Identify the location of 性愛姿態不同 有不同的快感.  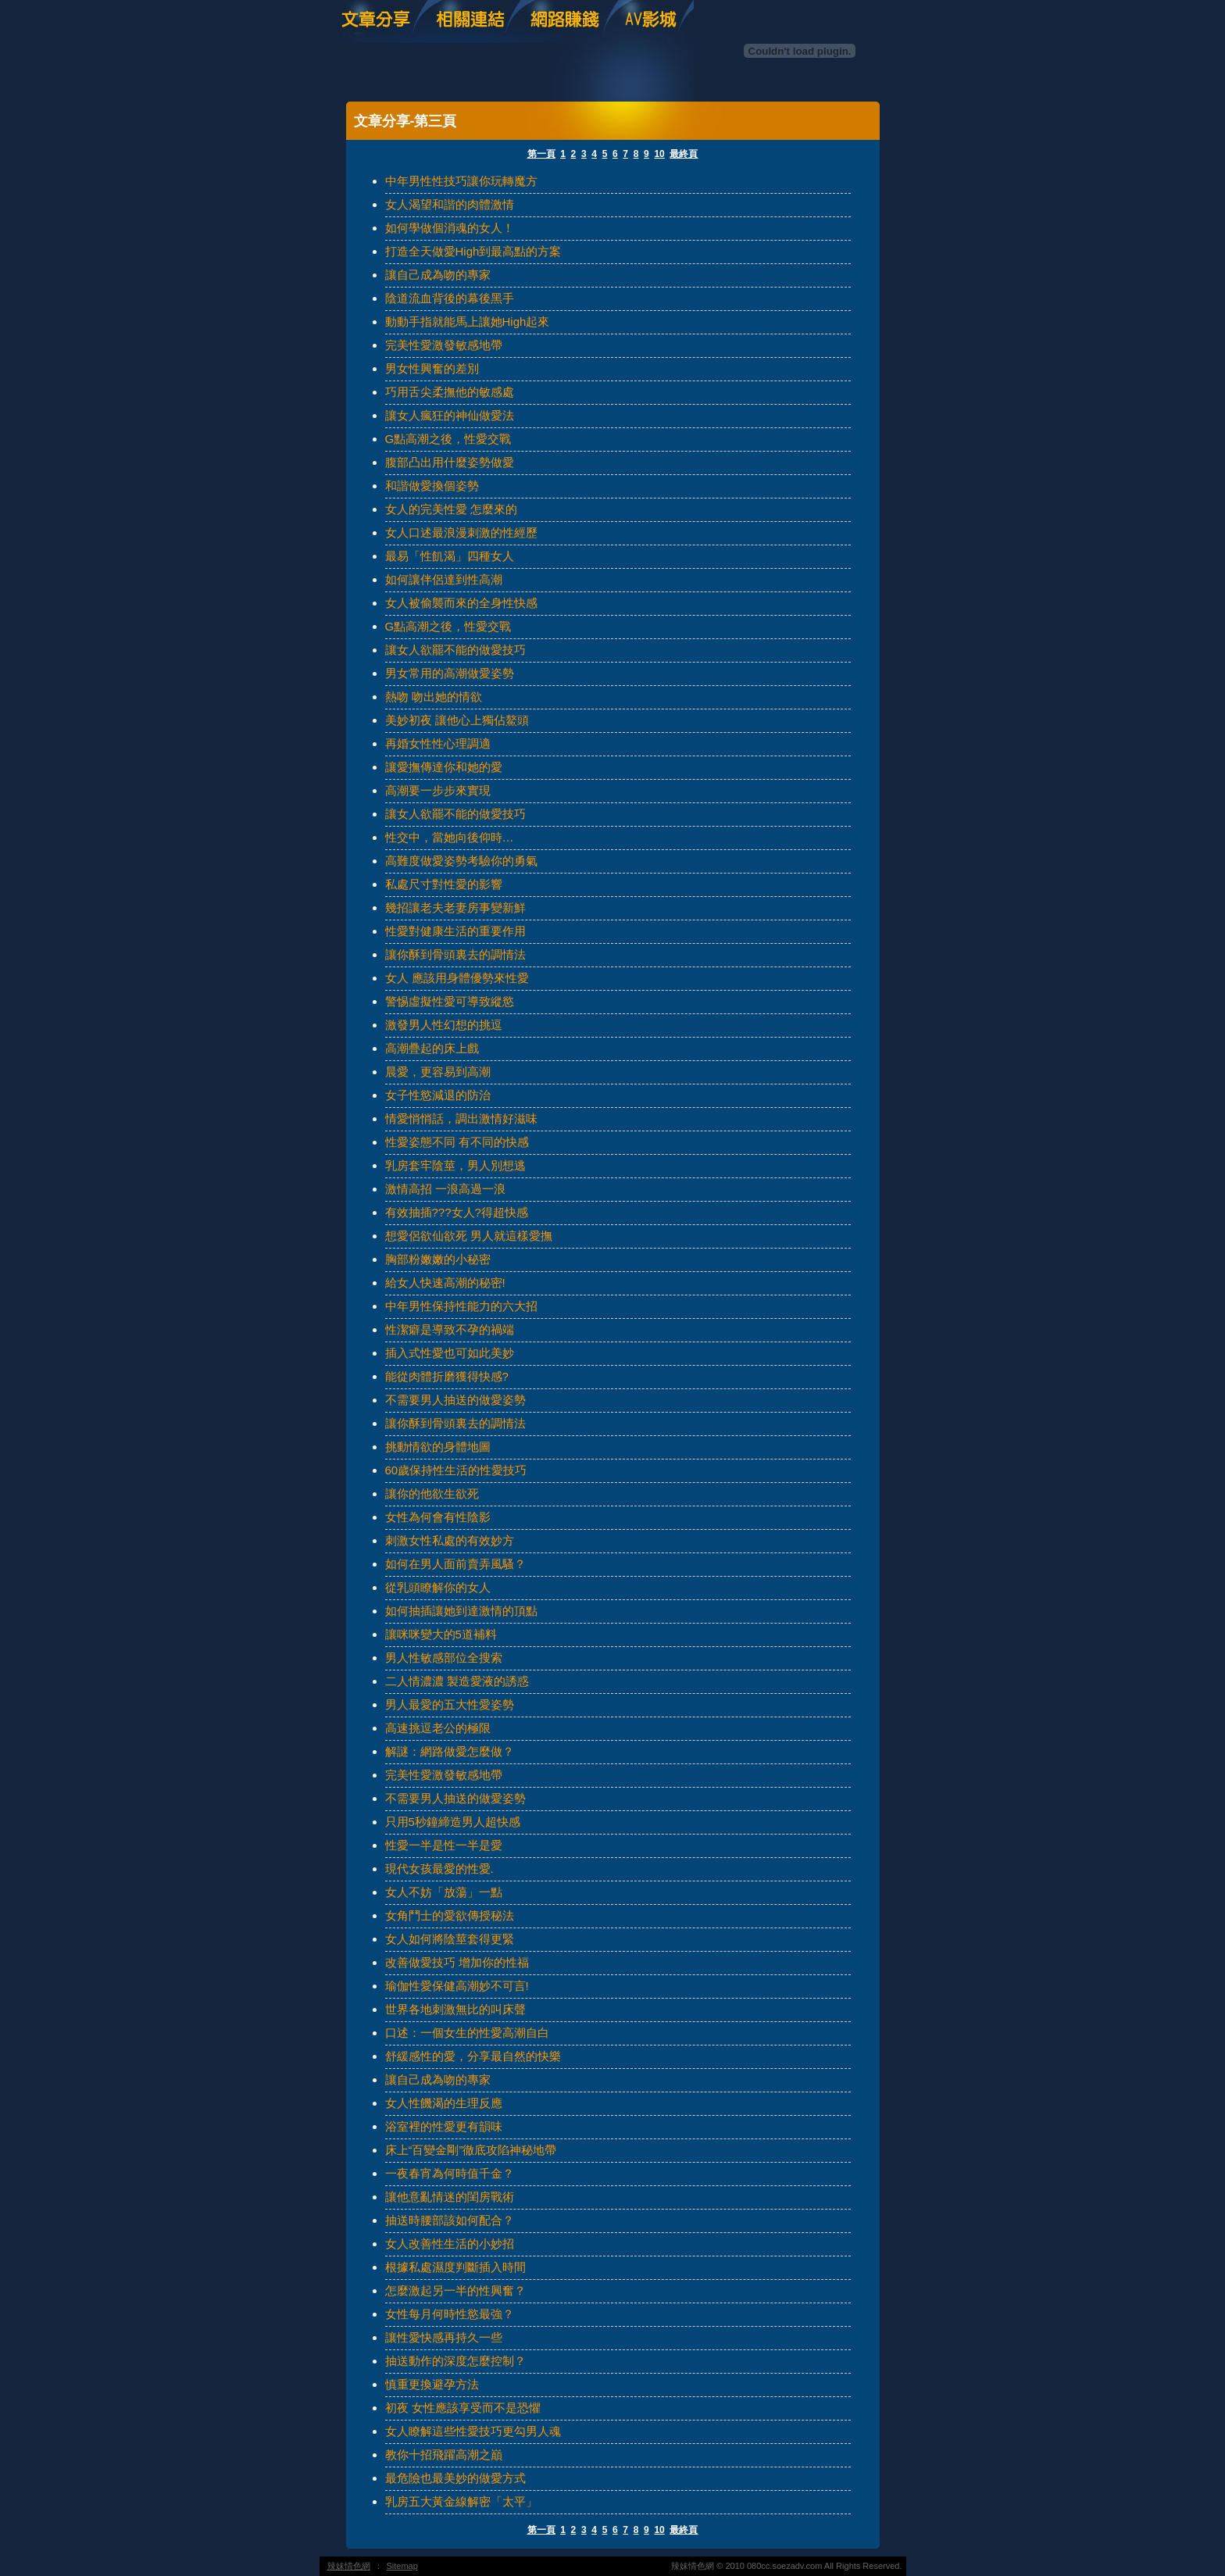
(457, 1142).